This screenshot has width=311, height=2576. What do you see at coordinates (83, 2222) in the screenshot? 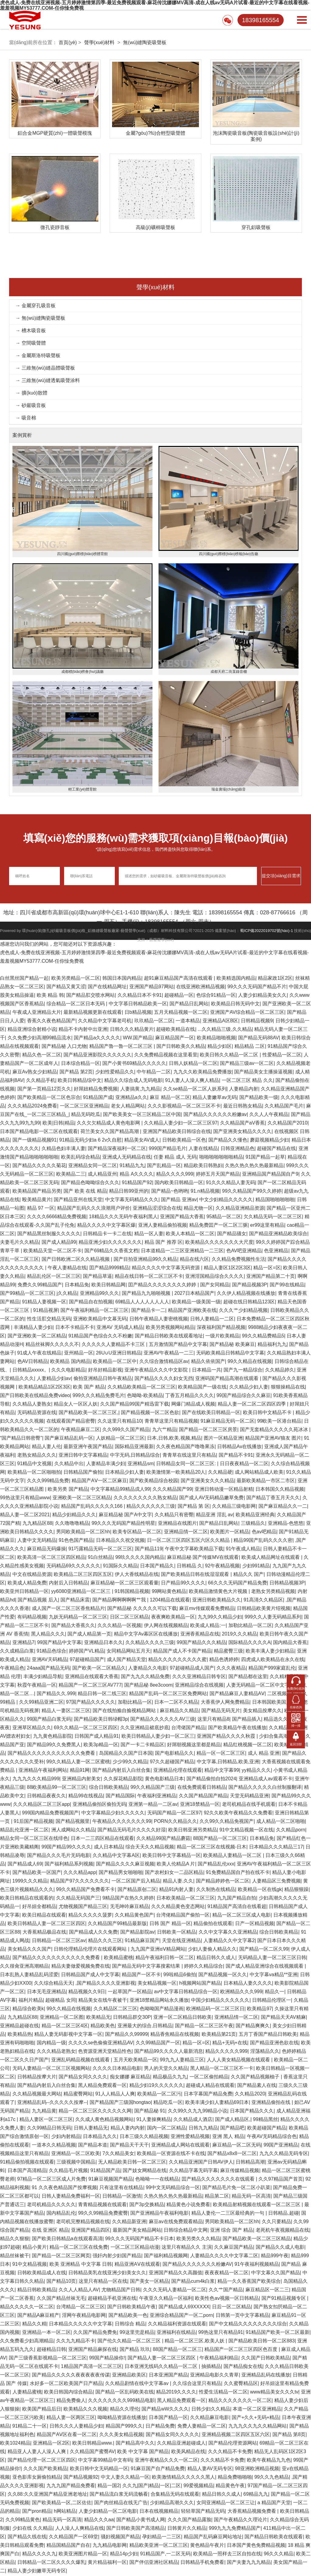
I see `老司机完整精品视频在线` at bounding box center [83, 2222].